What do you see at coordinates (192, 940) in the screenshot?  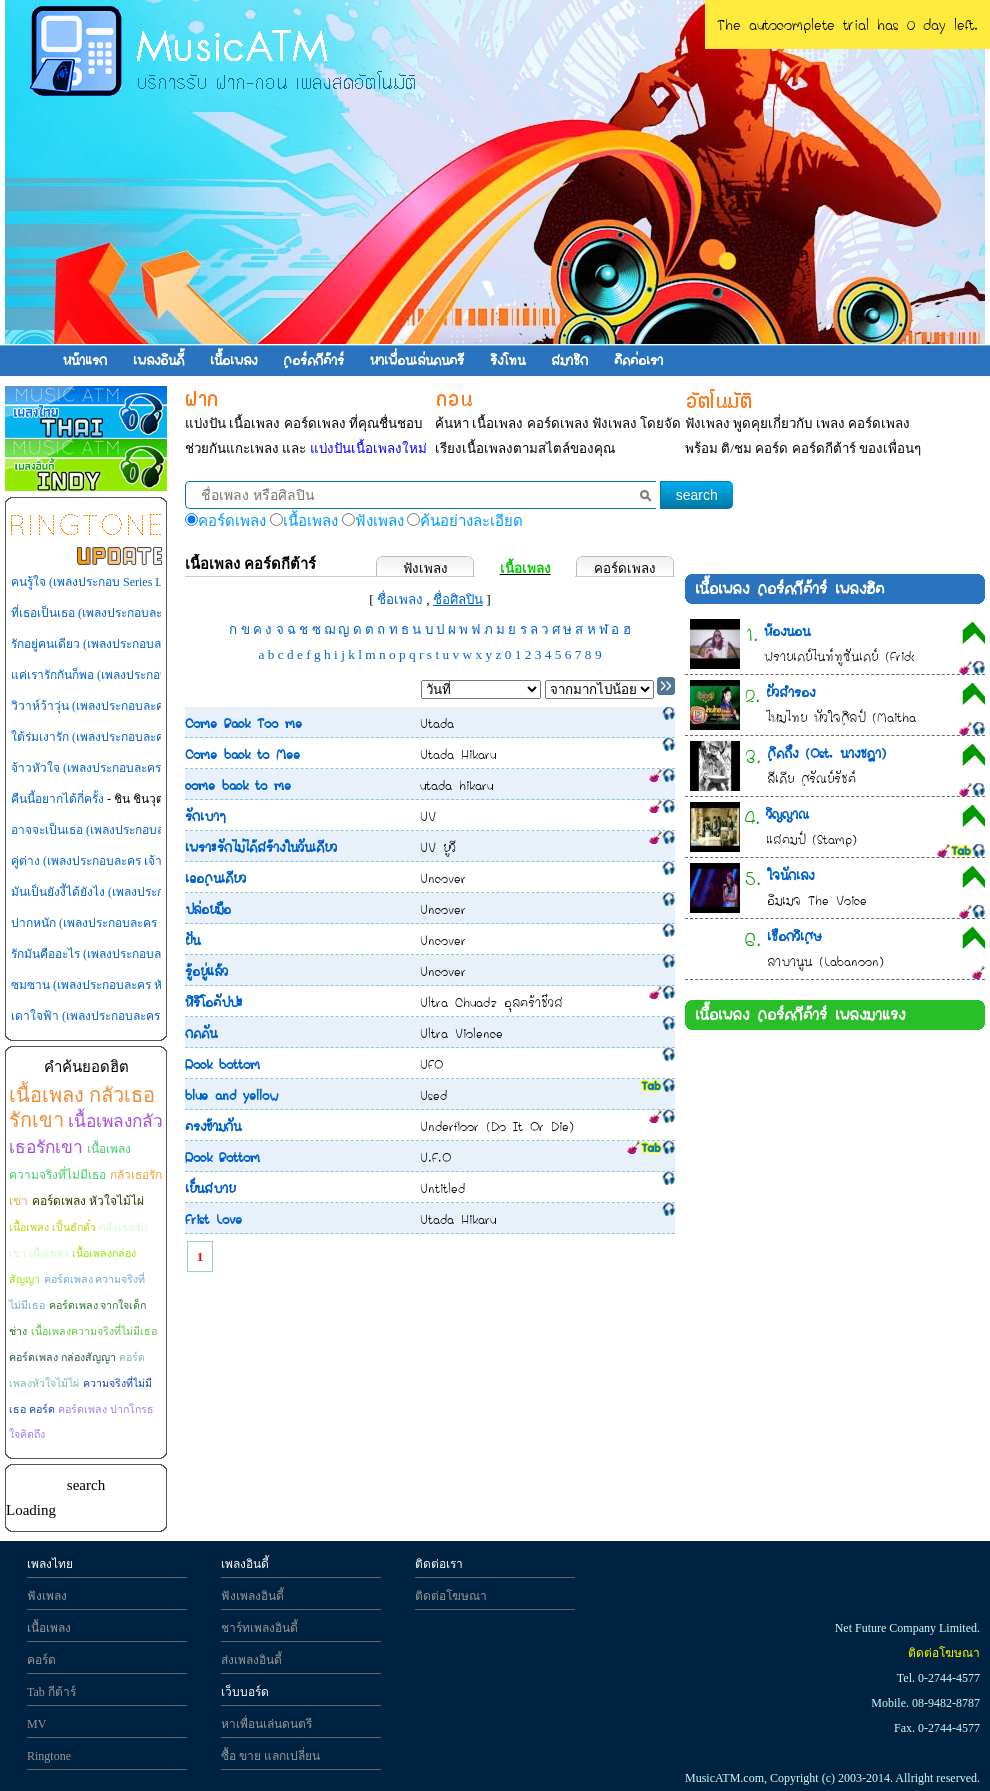 I see `ฝัน` at bounding box center [192, 940].